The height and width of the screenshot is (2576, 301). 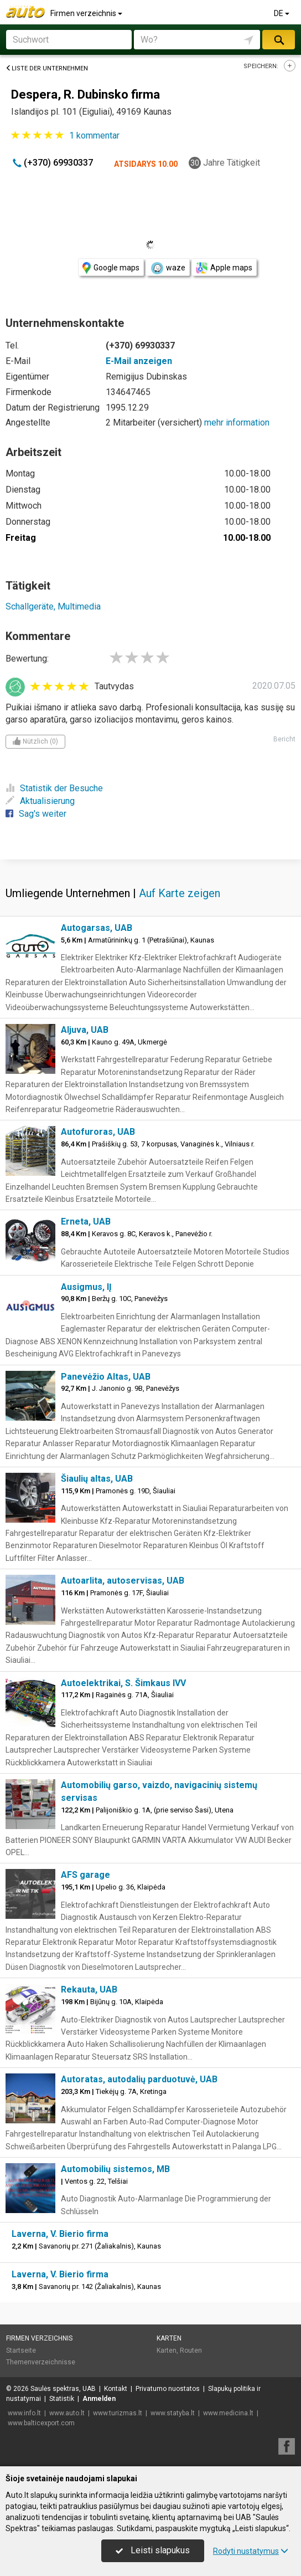 What do you see at coordinates (139, 2079) in the screenshot?
I see `Autoratas, autodalių parduotuvė, UAB` at bounding box center [139, 2079].